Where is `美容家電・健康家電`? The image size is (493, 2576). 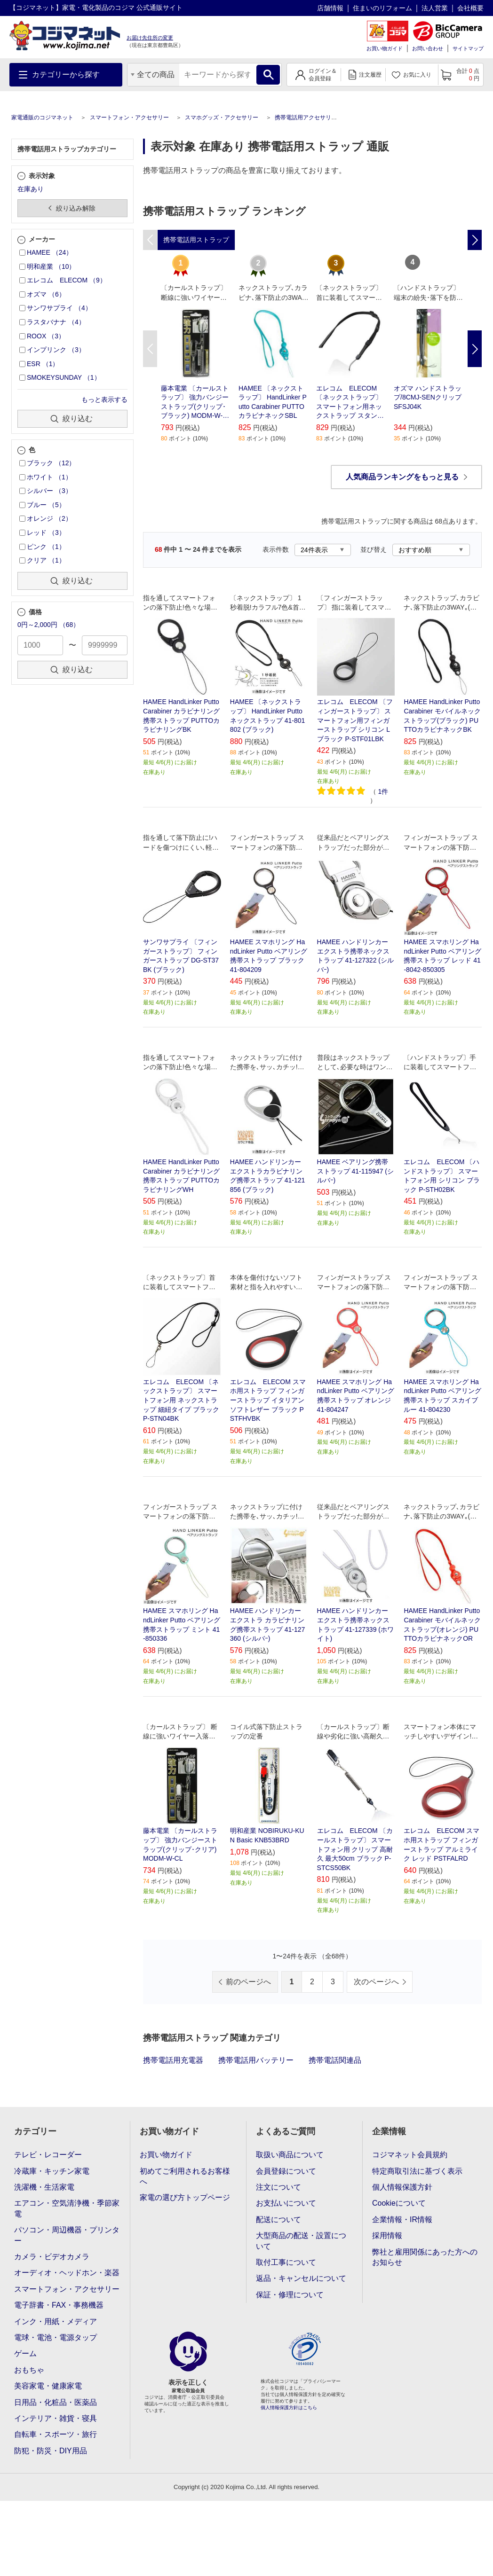
美容家電・健康家電 is located at coordinates (48, 2386).